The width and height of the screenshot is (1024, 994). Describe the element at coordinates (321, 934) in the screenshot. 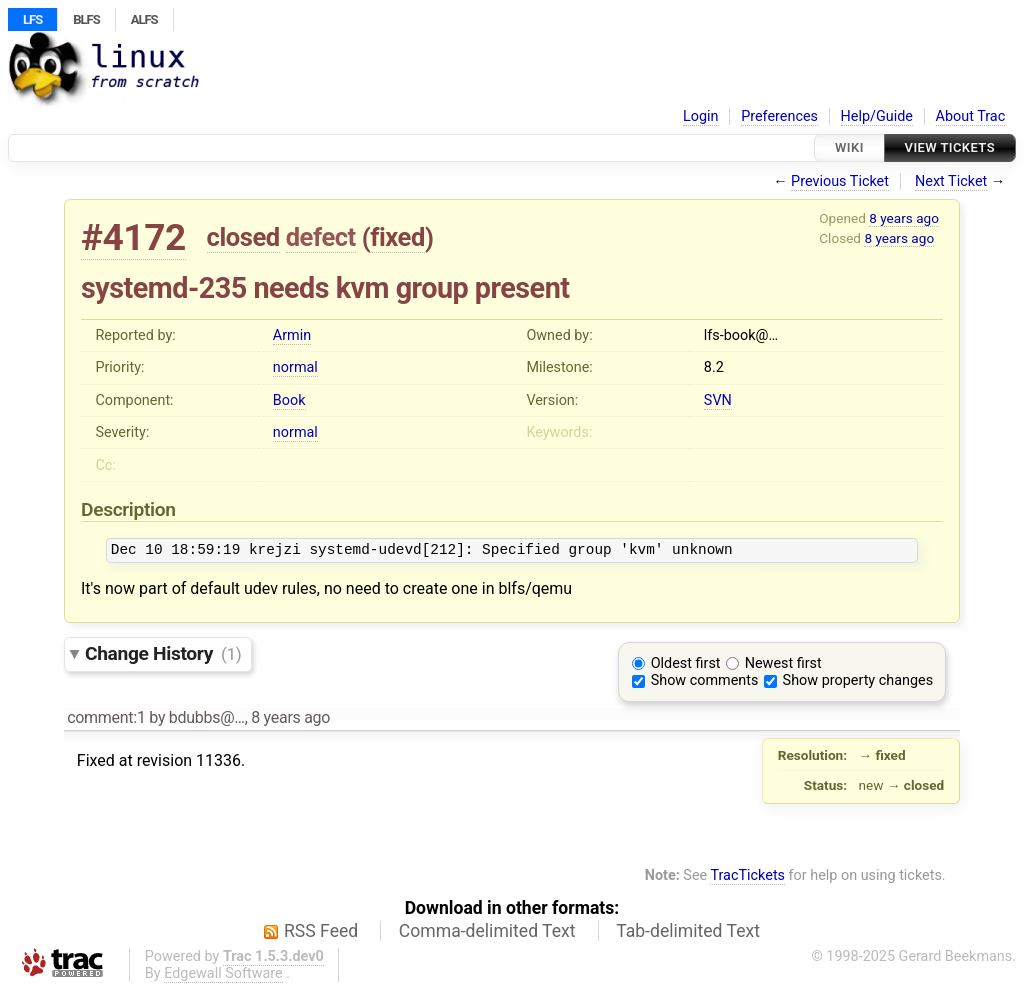

I see `RSS Feed` at that location.